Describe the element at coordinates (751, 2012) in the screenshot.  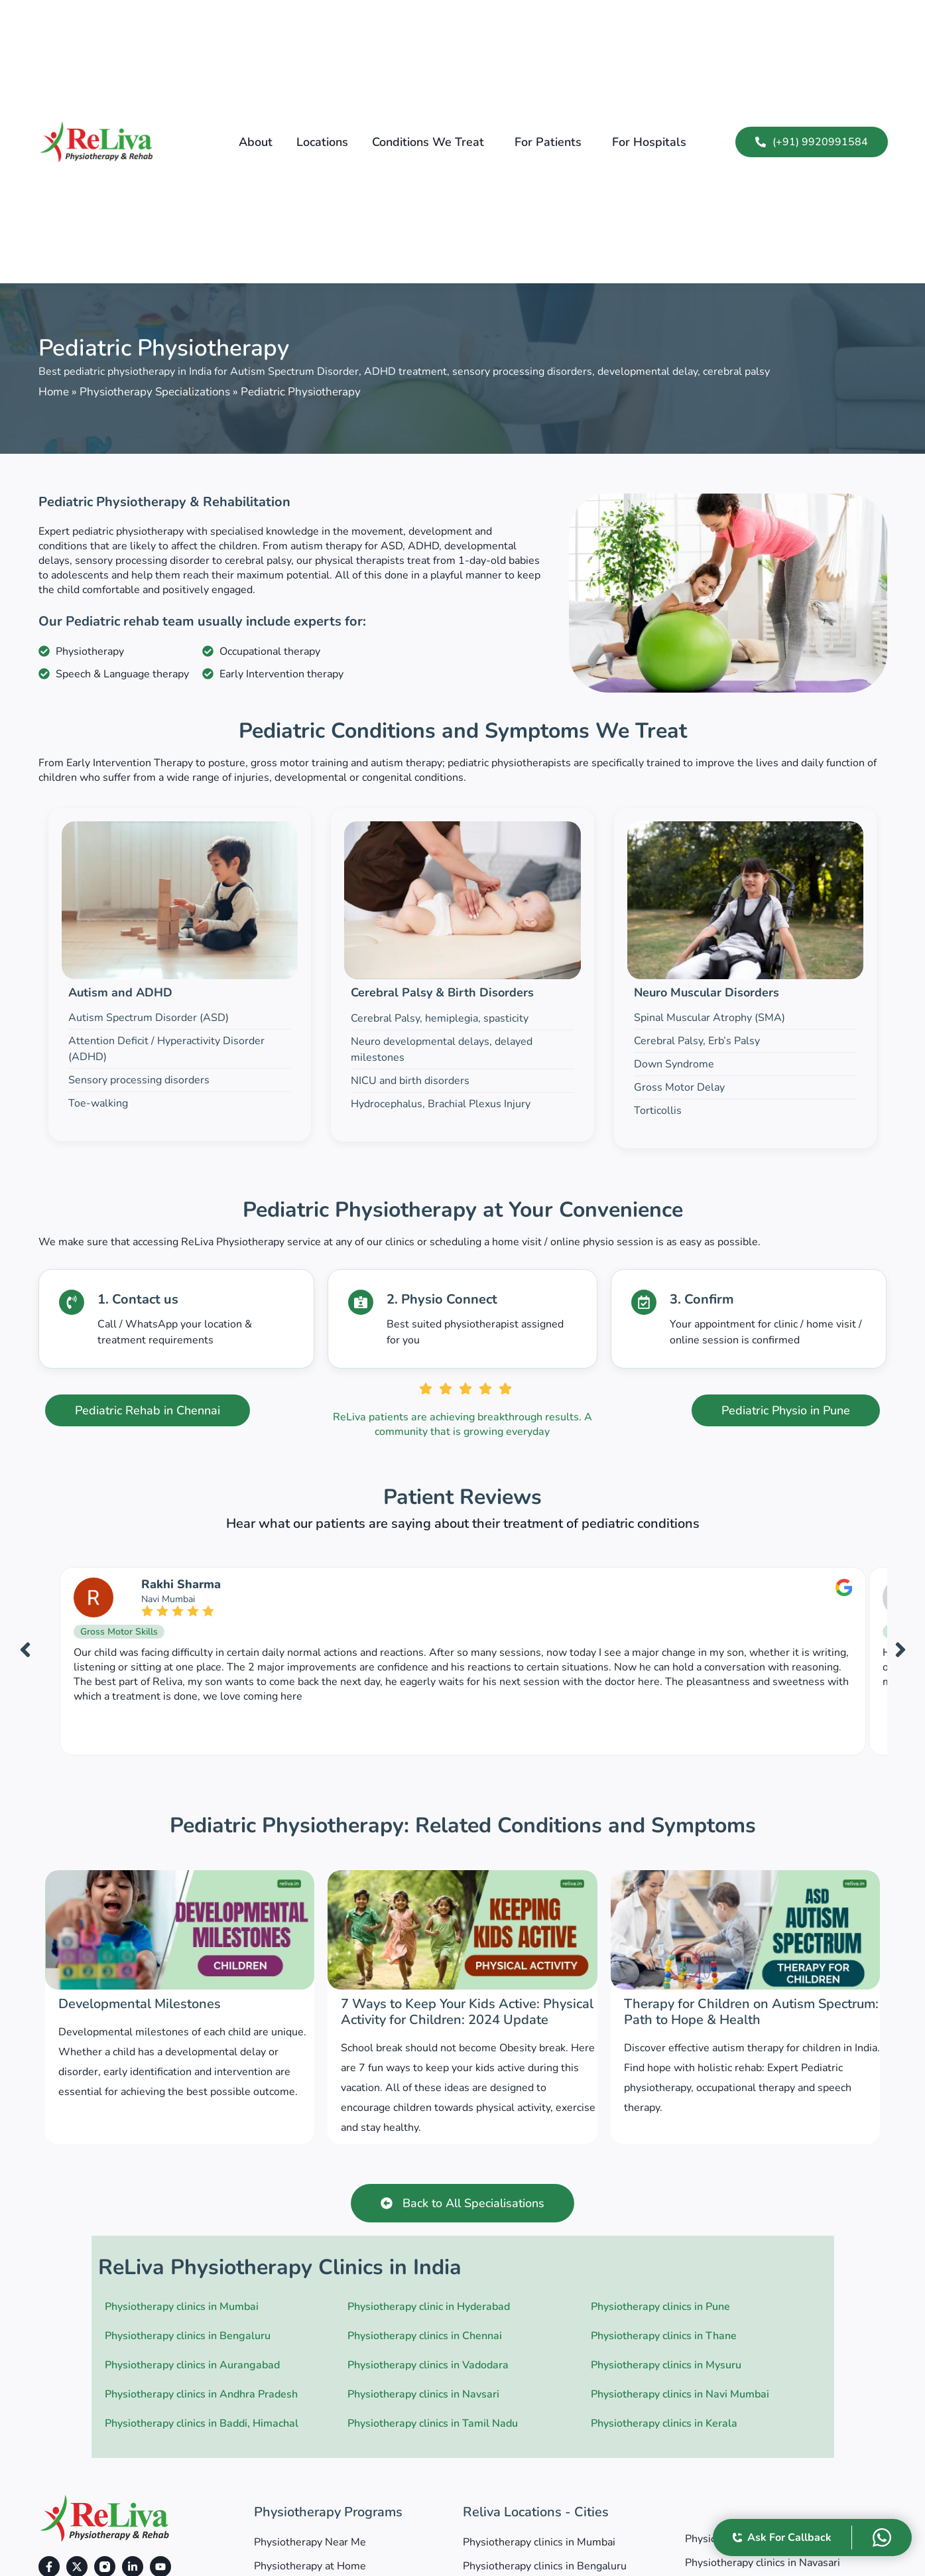
I see `Therapy for Children on Autism Spectrum: Path to Hope & Health` at that location.